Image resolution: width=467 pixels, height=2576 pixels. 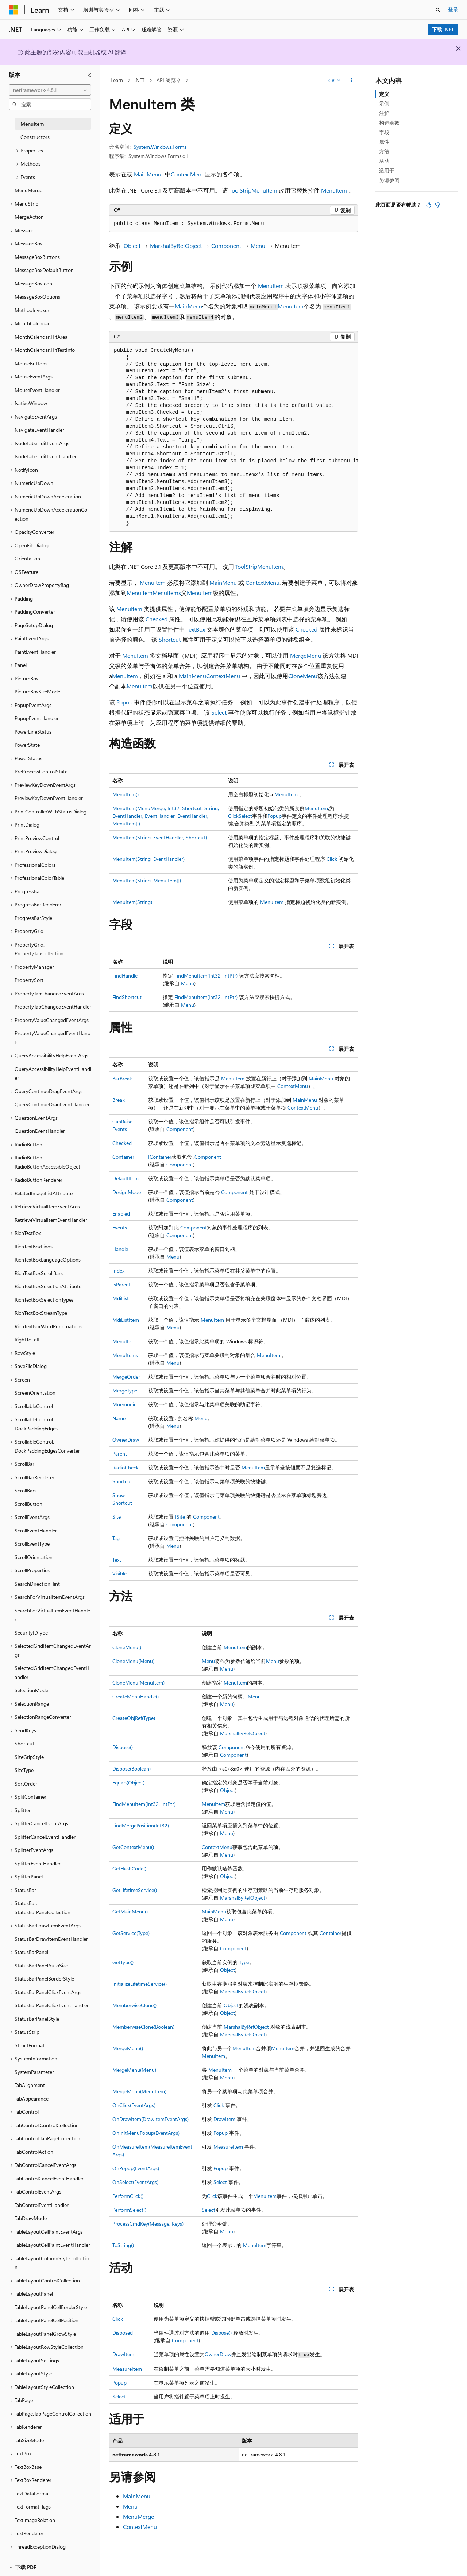 What do you see at coordinates (24, 1770) in the screenshot?
I see `SizeType [treeitem]` at bounding box center [24, 1770].